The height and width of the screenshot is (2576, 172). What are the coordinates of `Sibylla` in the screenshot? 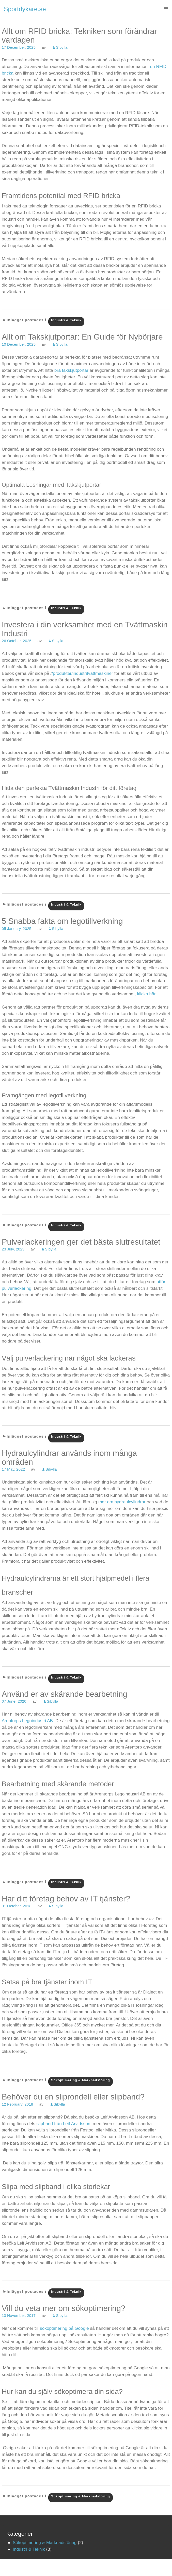 It's located at (61, 47).